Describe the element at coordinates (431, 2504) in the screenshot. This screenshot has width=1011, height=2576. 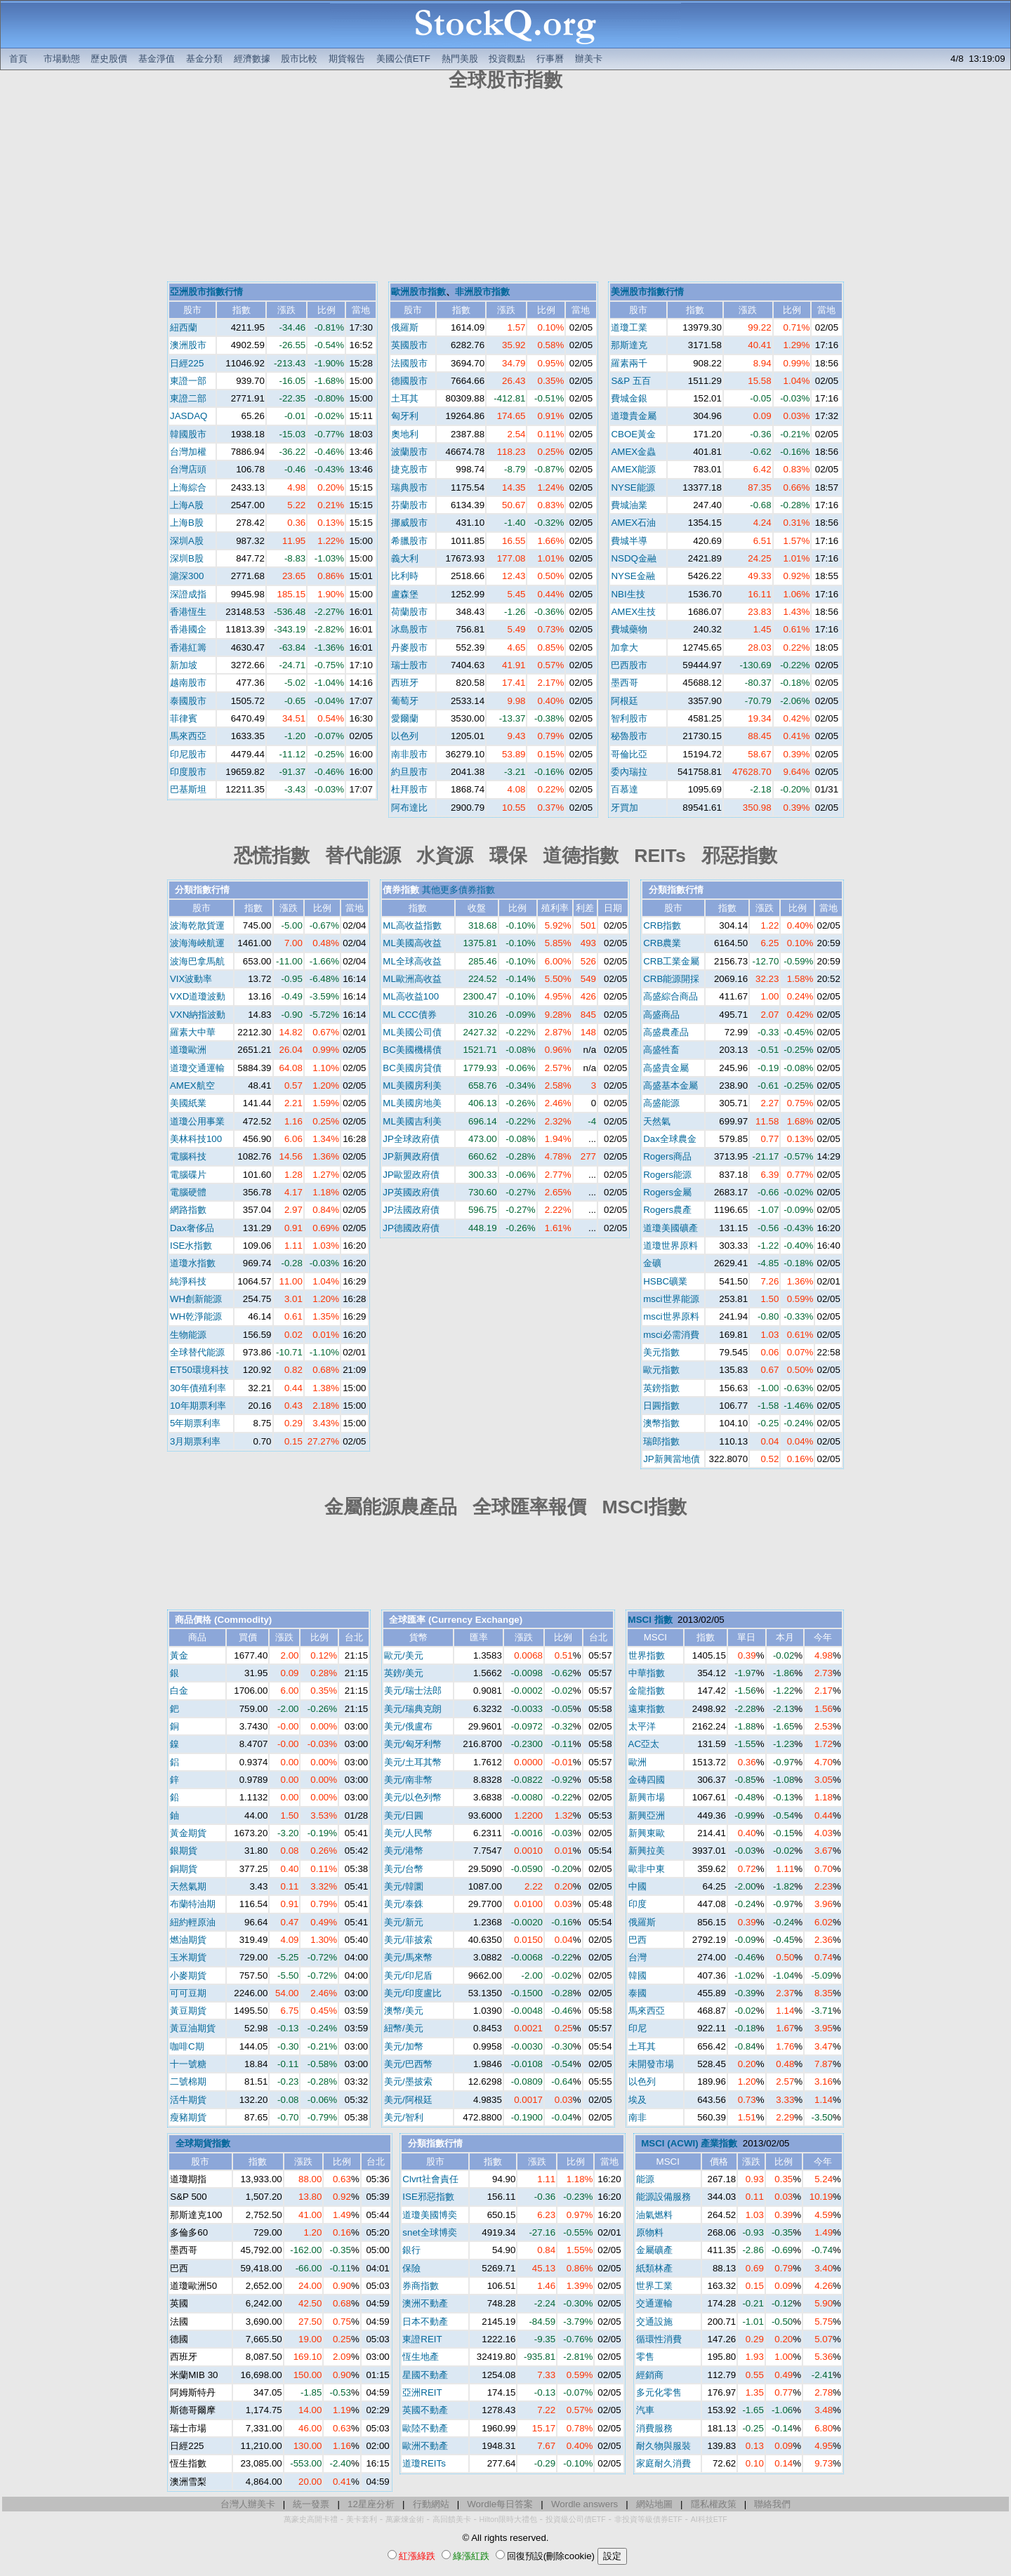
I see `行動網站` at that location.